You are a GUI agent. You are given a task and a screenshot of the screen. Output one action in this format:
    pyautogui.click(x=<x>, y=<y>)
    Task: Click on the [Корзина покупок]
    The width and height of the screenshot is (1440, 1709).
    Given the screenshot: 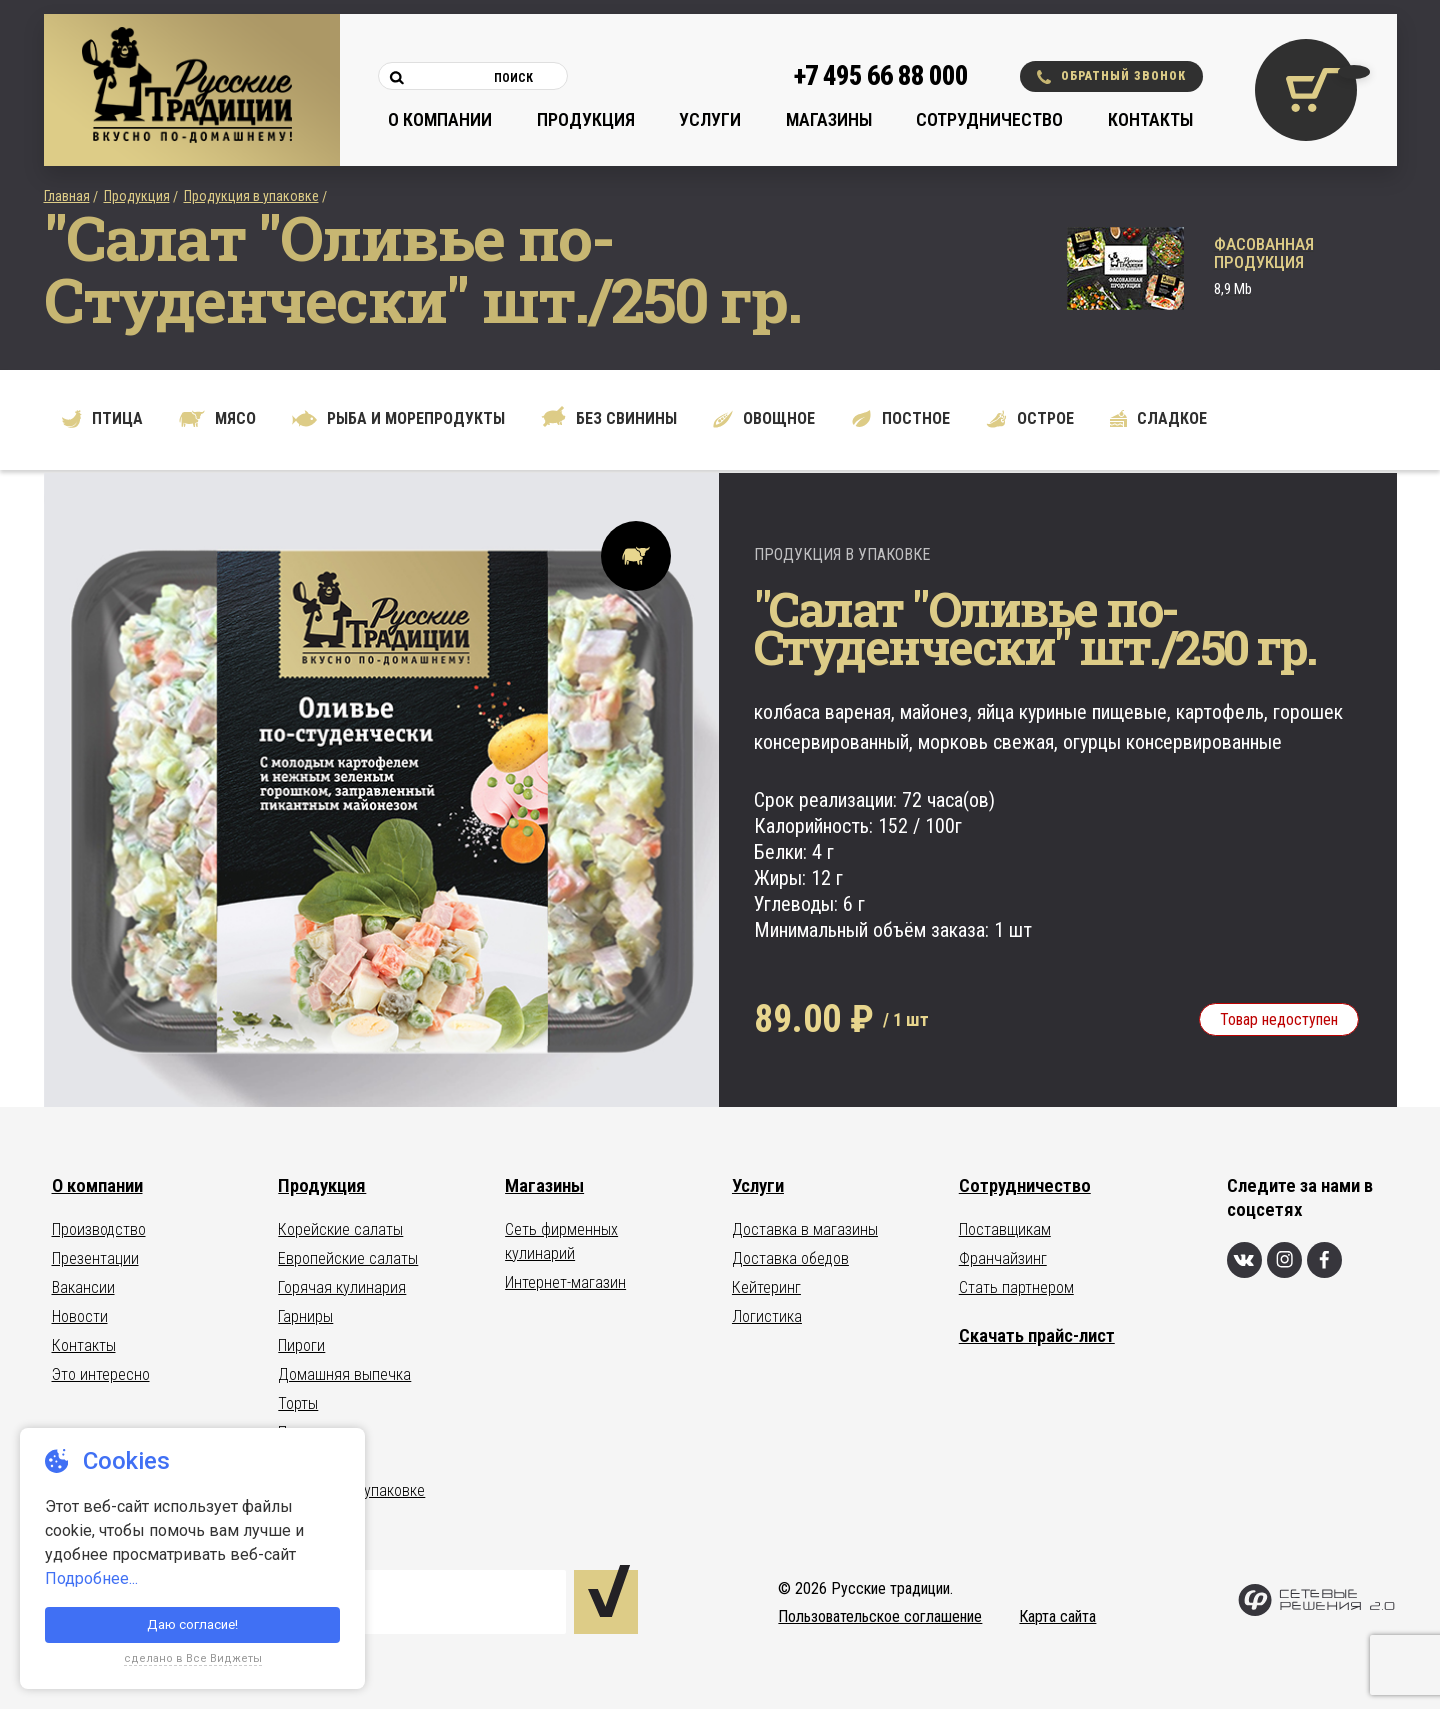 What is the action you would take?
    pyautogui.click(x=1306, y=90)
    